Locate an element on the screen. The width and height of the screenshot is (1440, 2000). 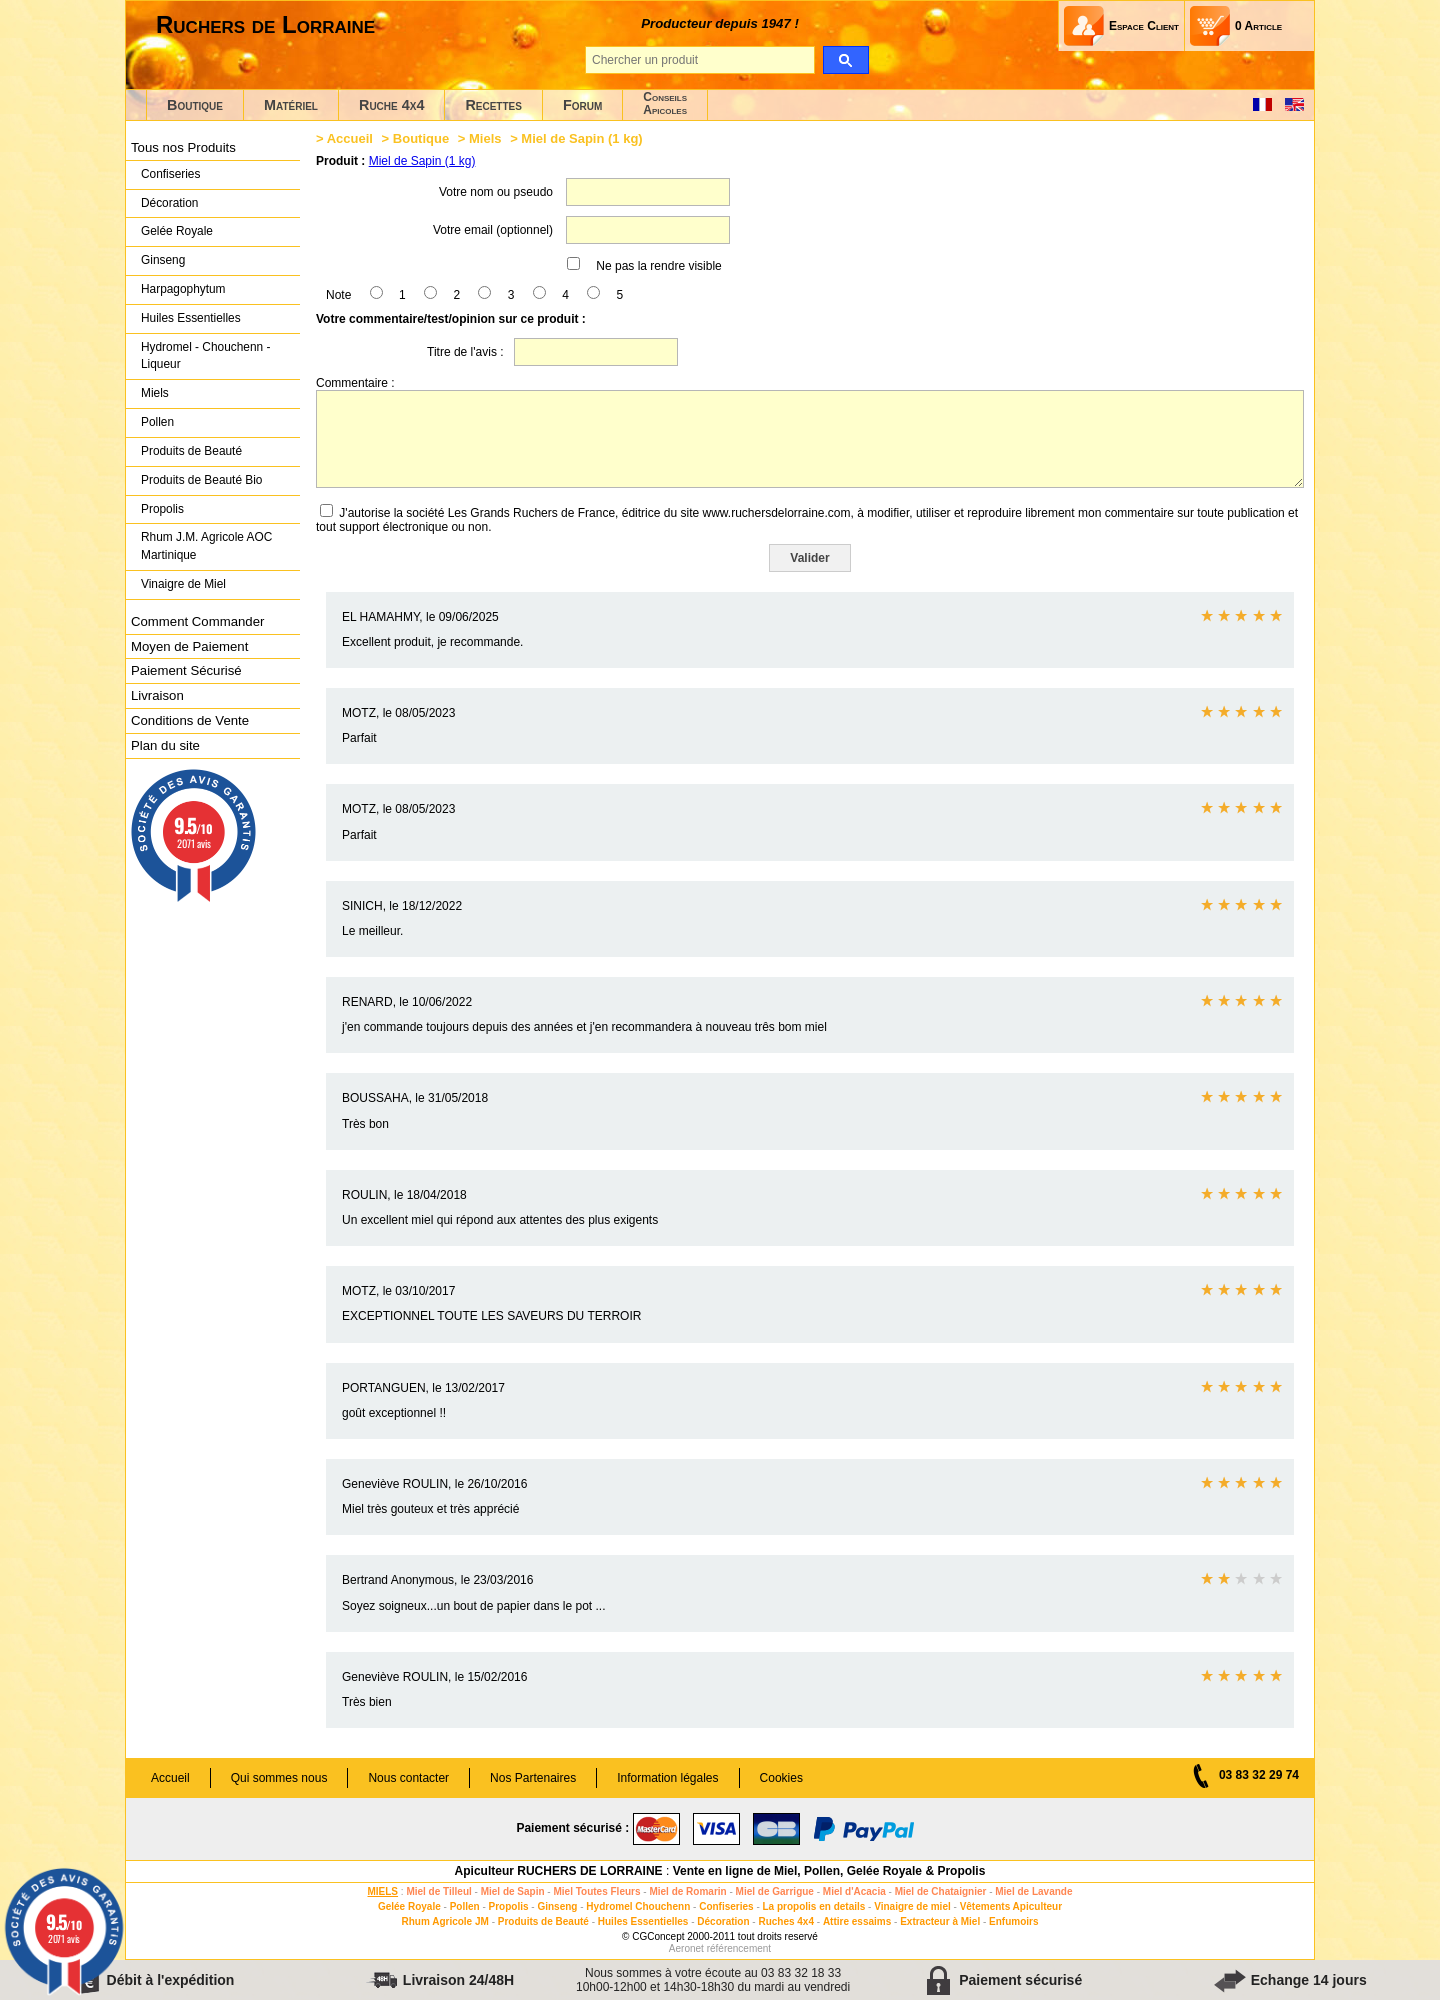
Miel de Sapin is located at coordinates (513, 1891).